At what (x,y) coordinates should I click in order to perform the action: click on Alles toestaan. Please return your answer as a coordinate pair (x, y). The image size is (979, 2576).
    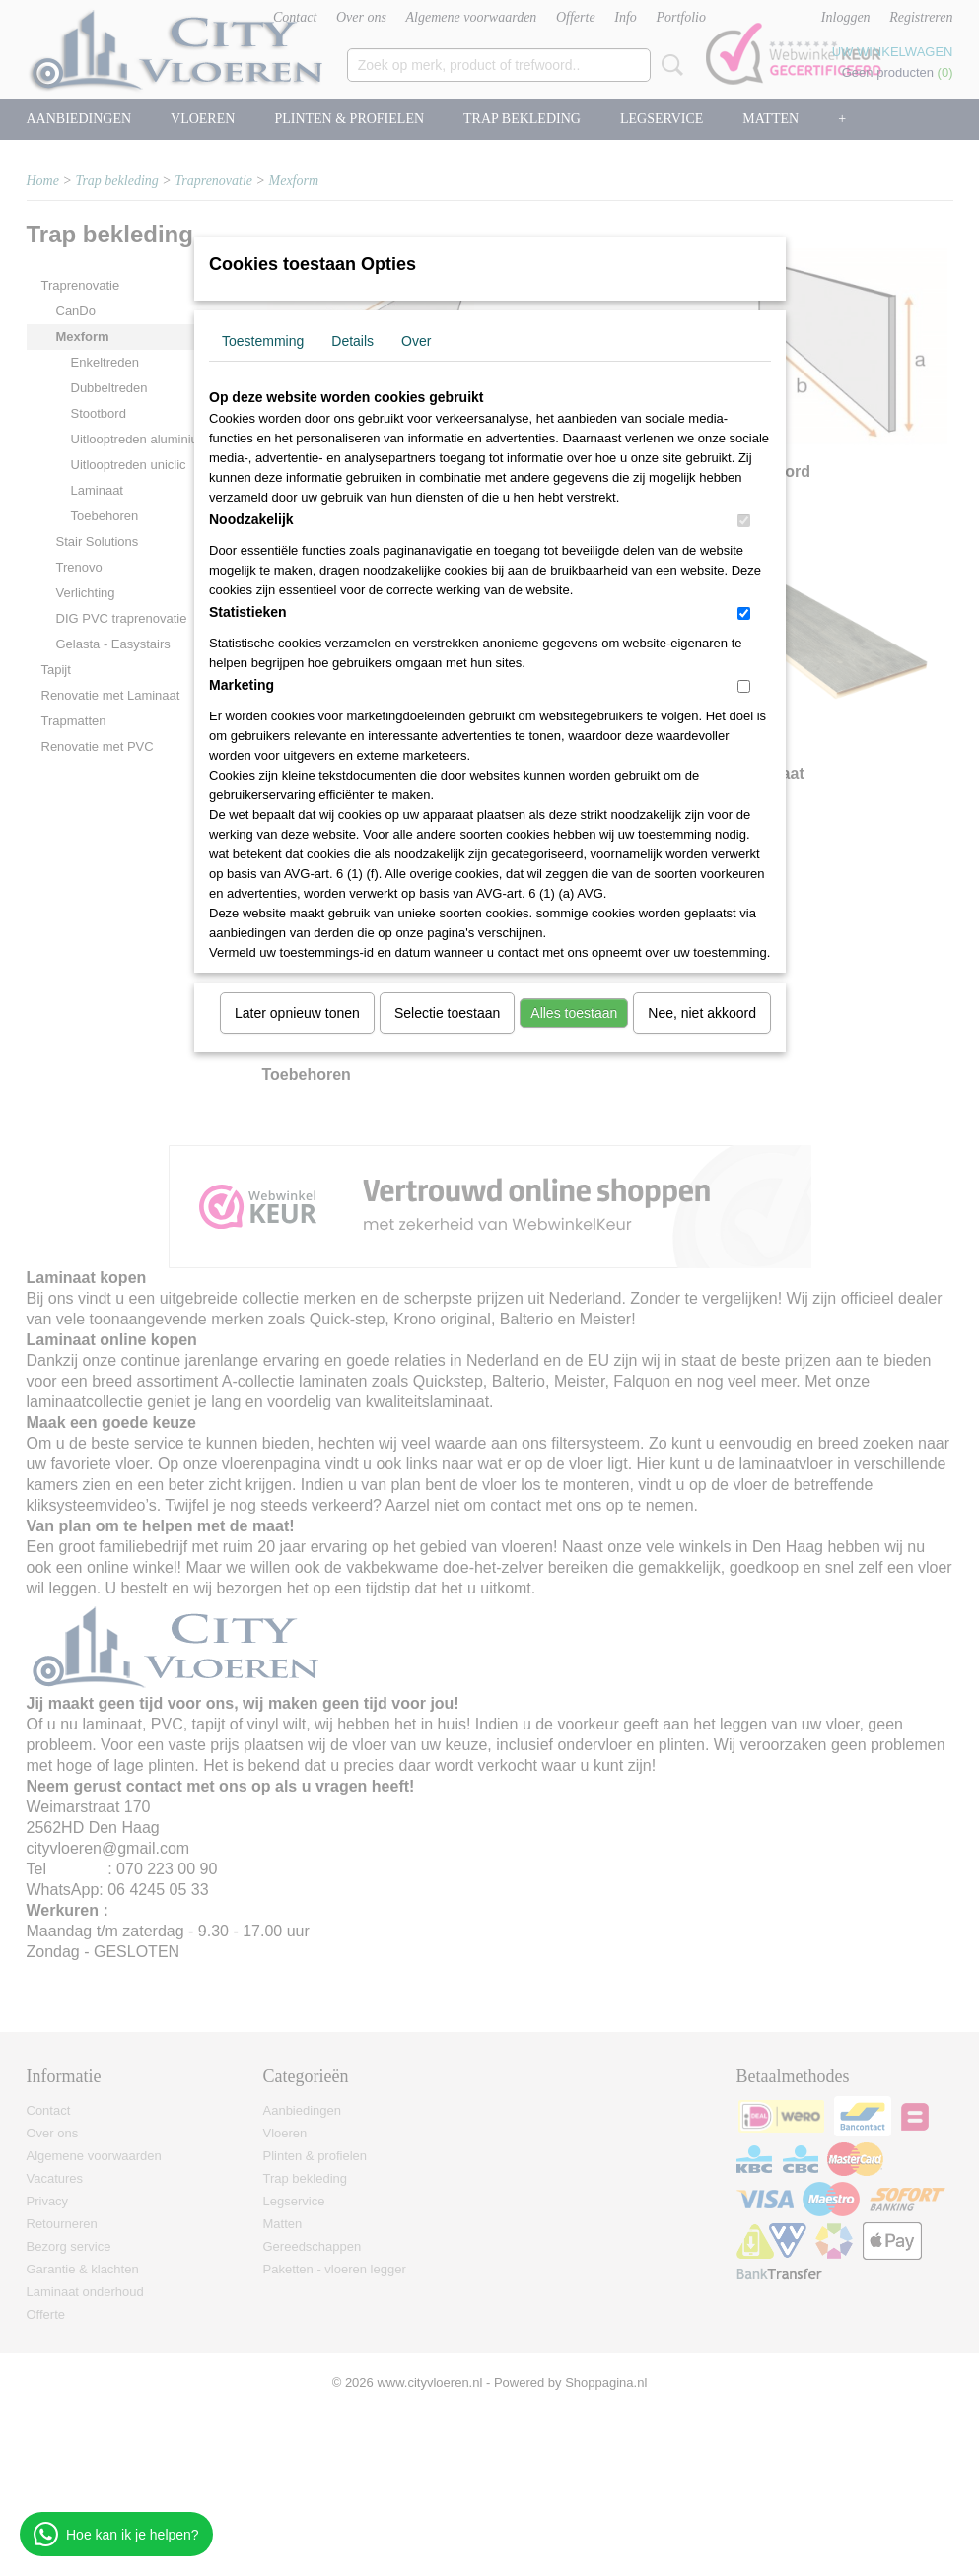
    Looking at the image, I should click on (573, 1013).